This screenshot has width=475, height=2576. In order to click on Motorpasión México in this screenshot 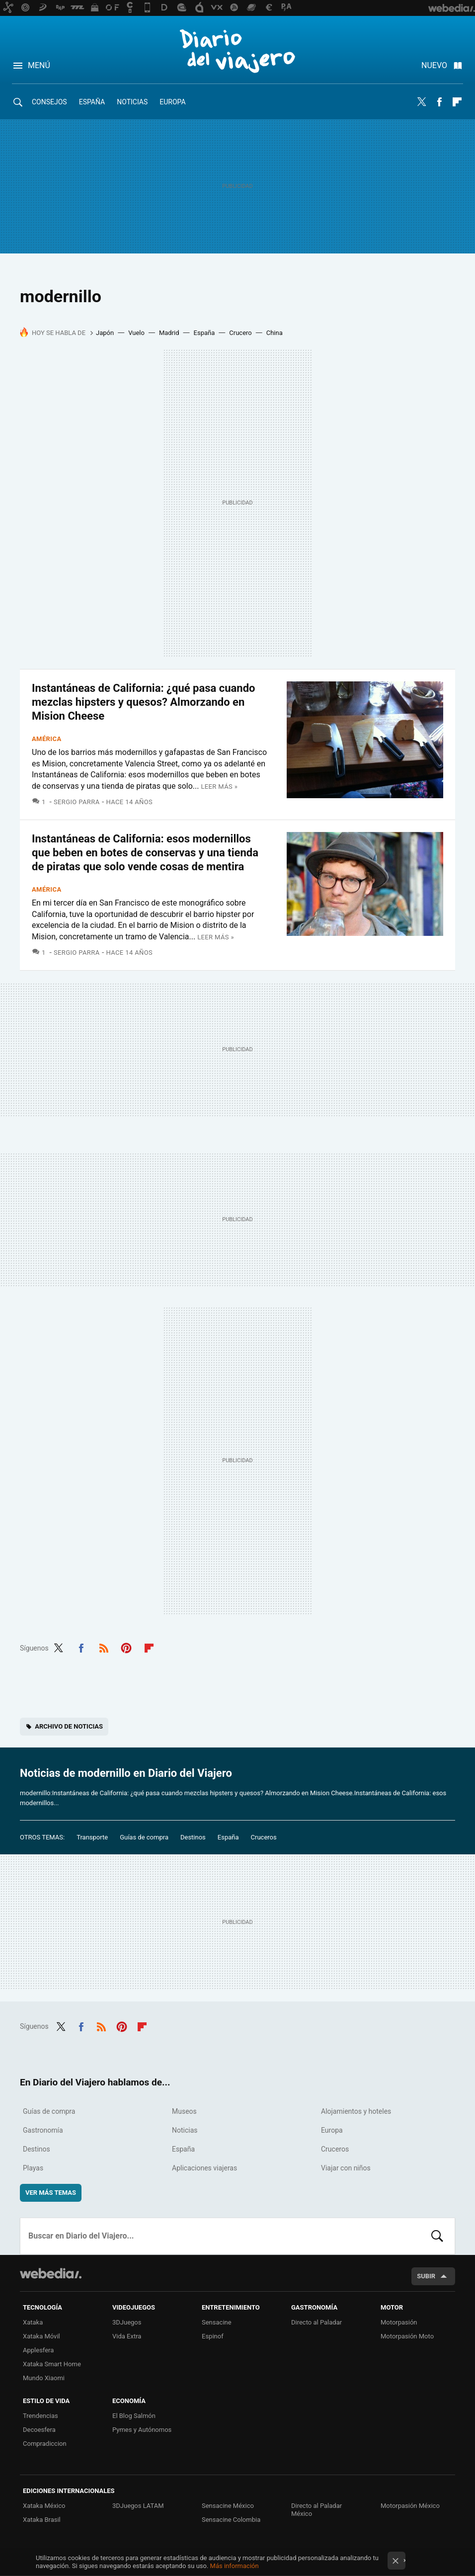, I will do `click(410, 2505)`.